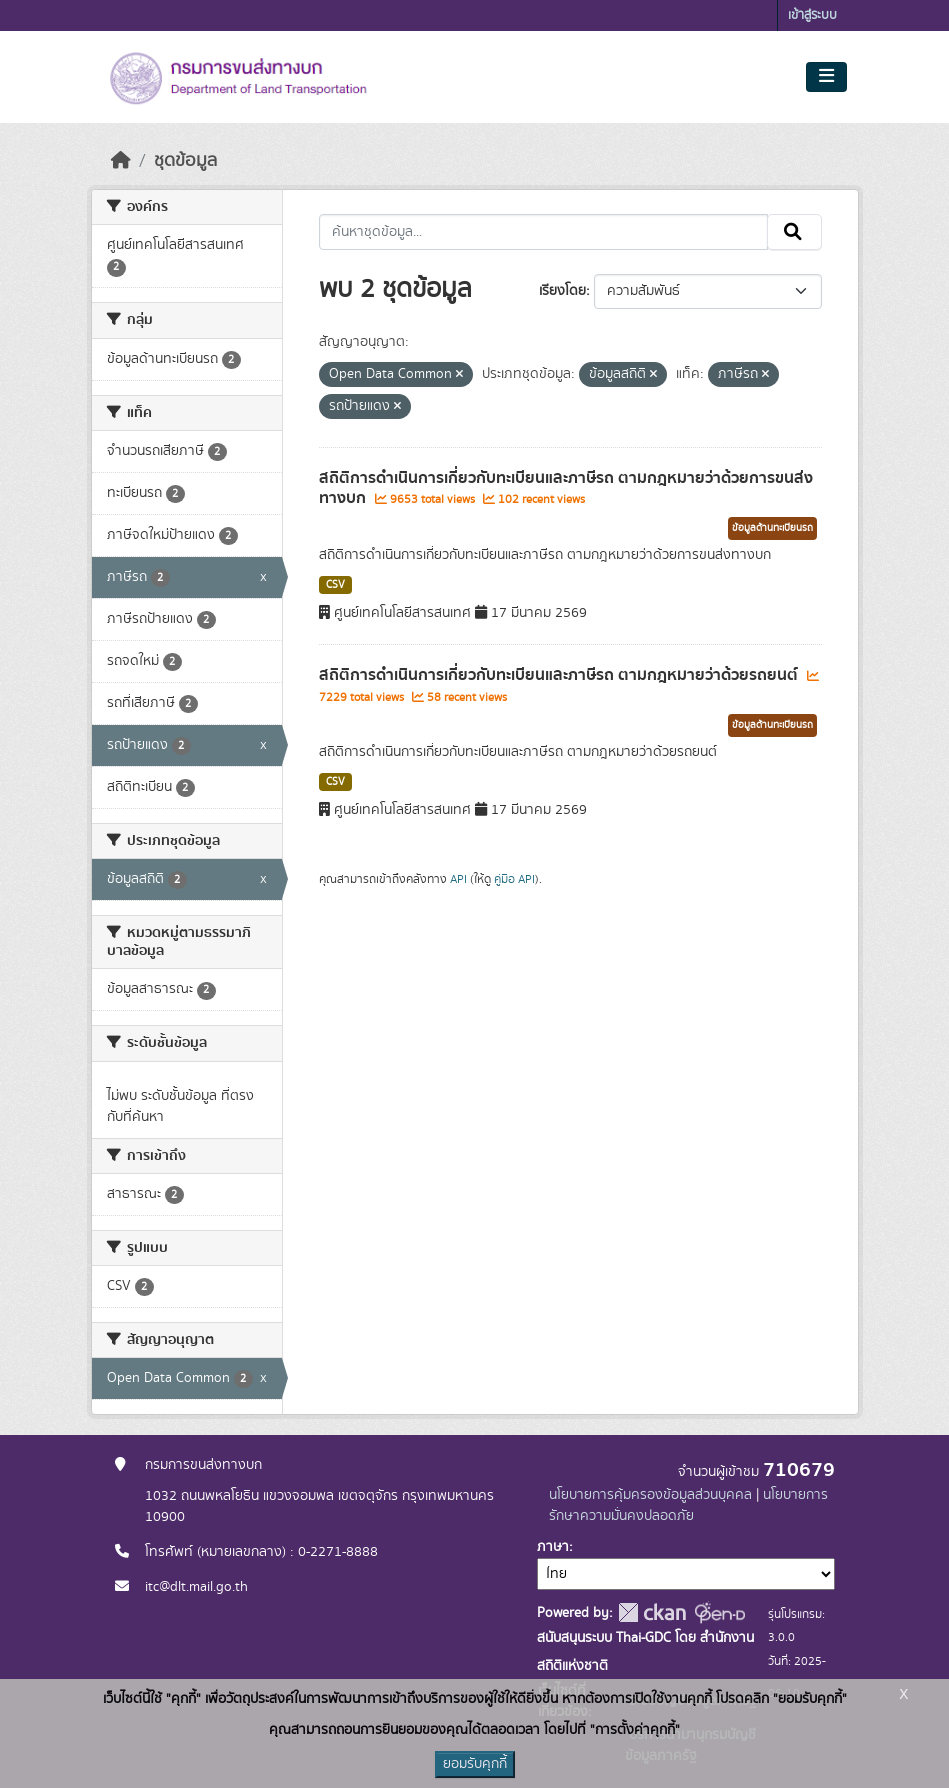 The height and width of the screenshot is (1788, 949). Describe the element at coordinates (335, 585) in the screenshot. I see `CSV` at that location.